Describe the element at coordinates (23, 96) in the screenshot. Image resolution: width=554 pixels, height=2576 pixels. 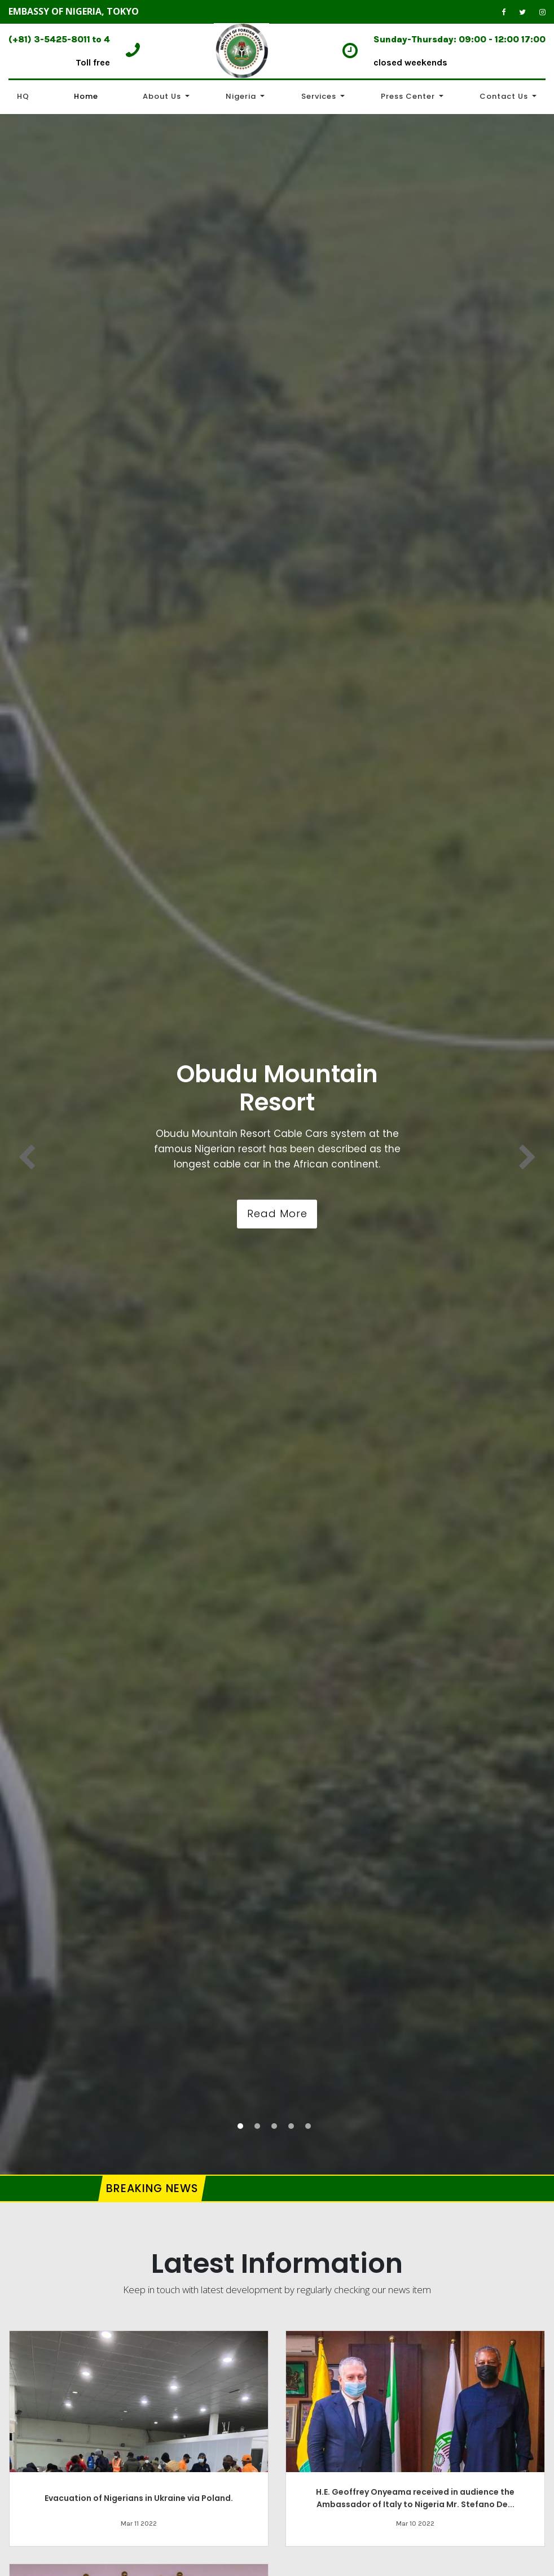
I see `HQ` at that location.